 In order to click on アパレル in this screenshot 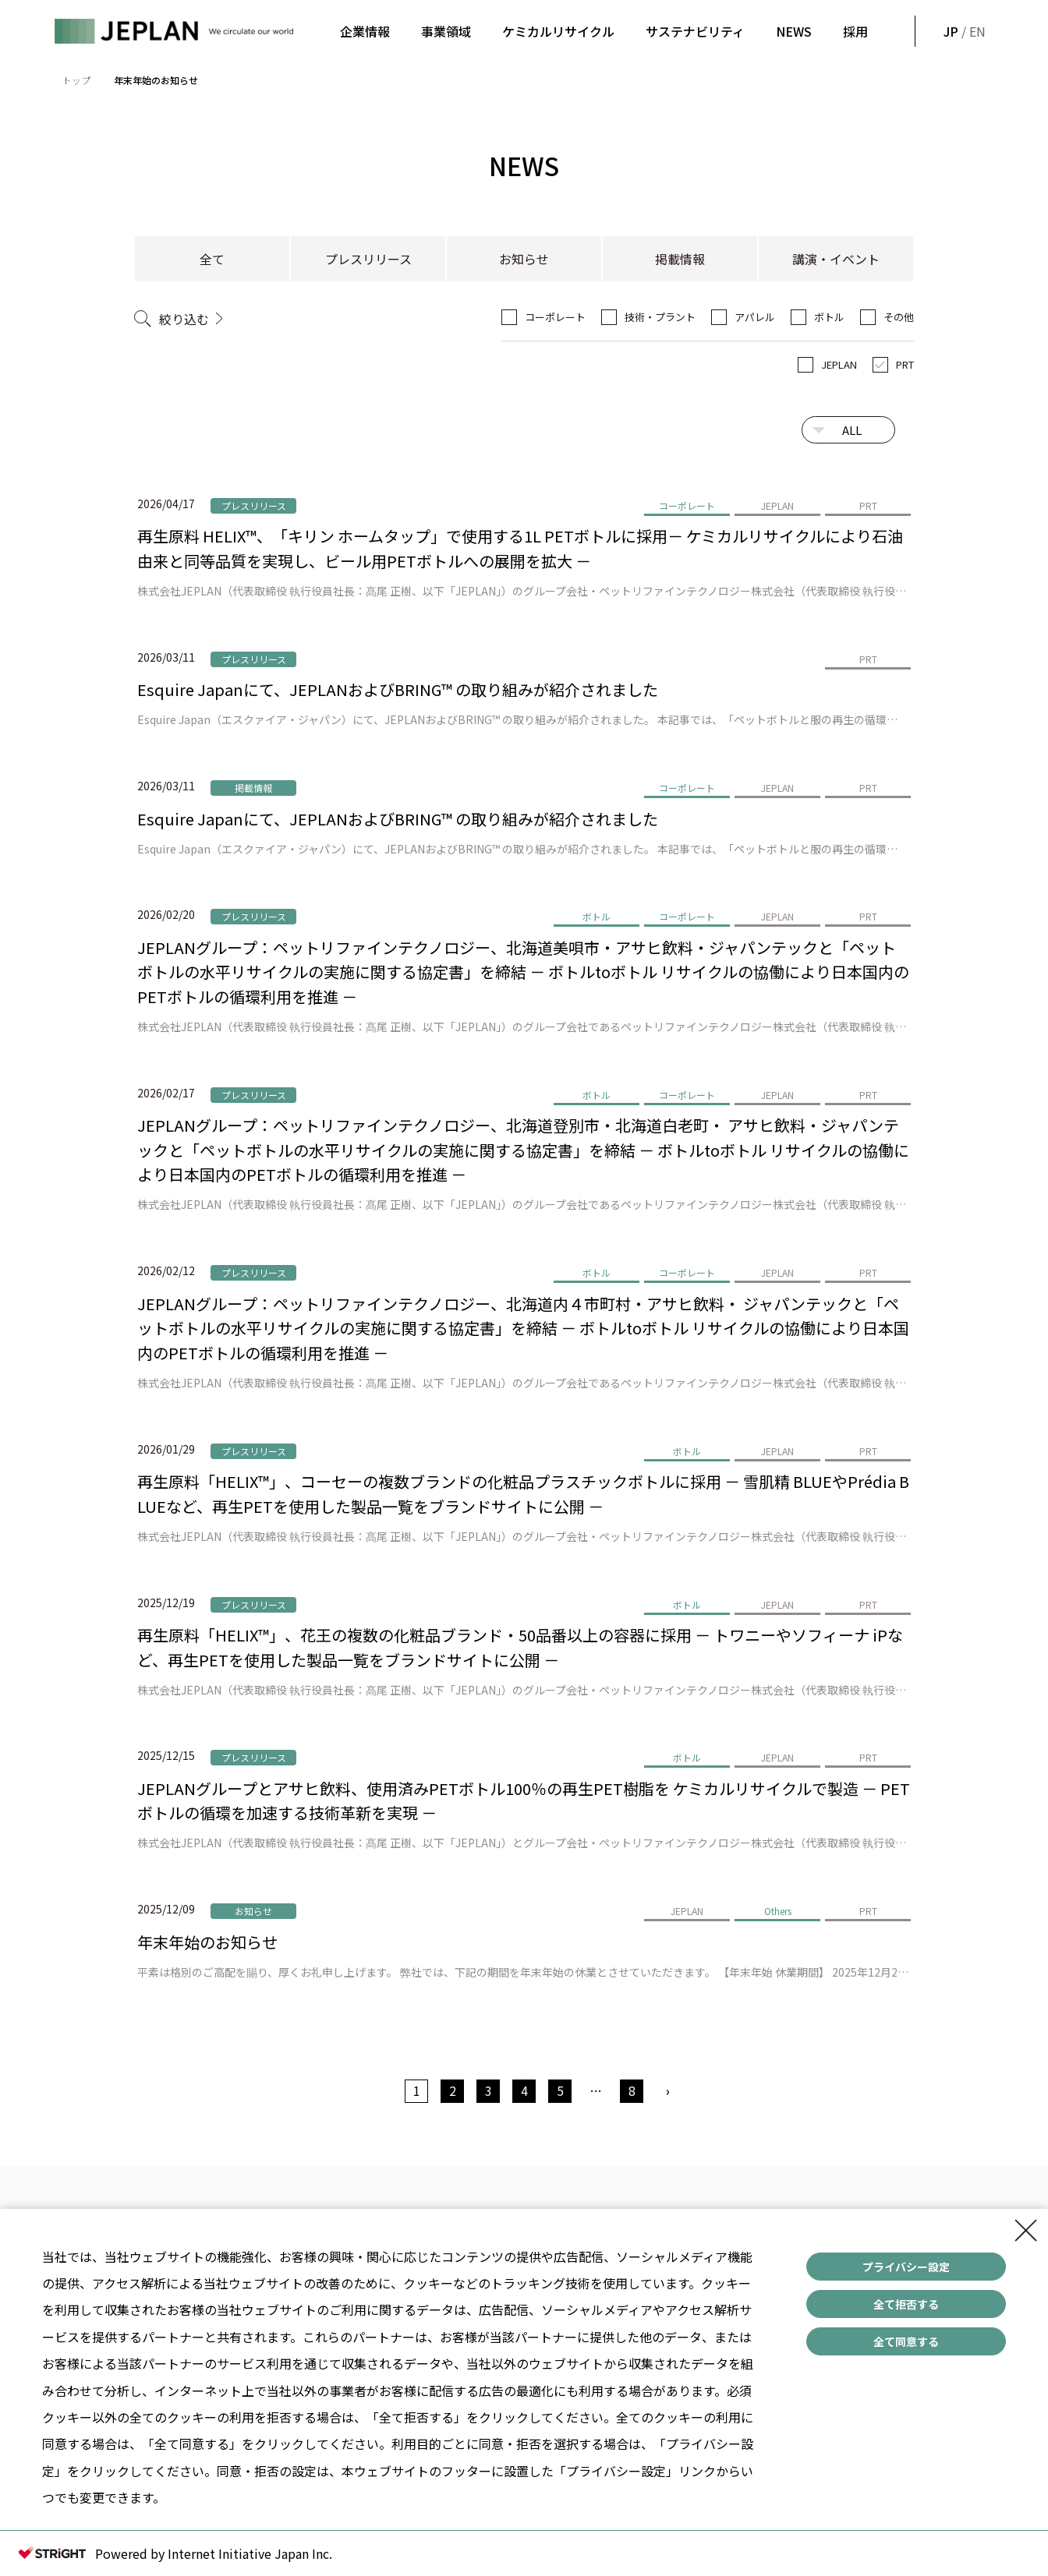, I will do `click(755, 316)`.